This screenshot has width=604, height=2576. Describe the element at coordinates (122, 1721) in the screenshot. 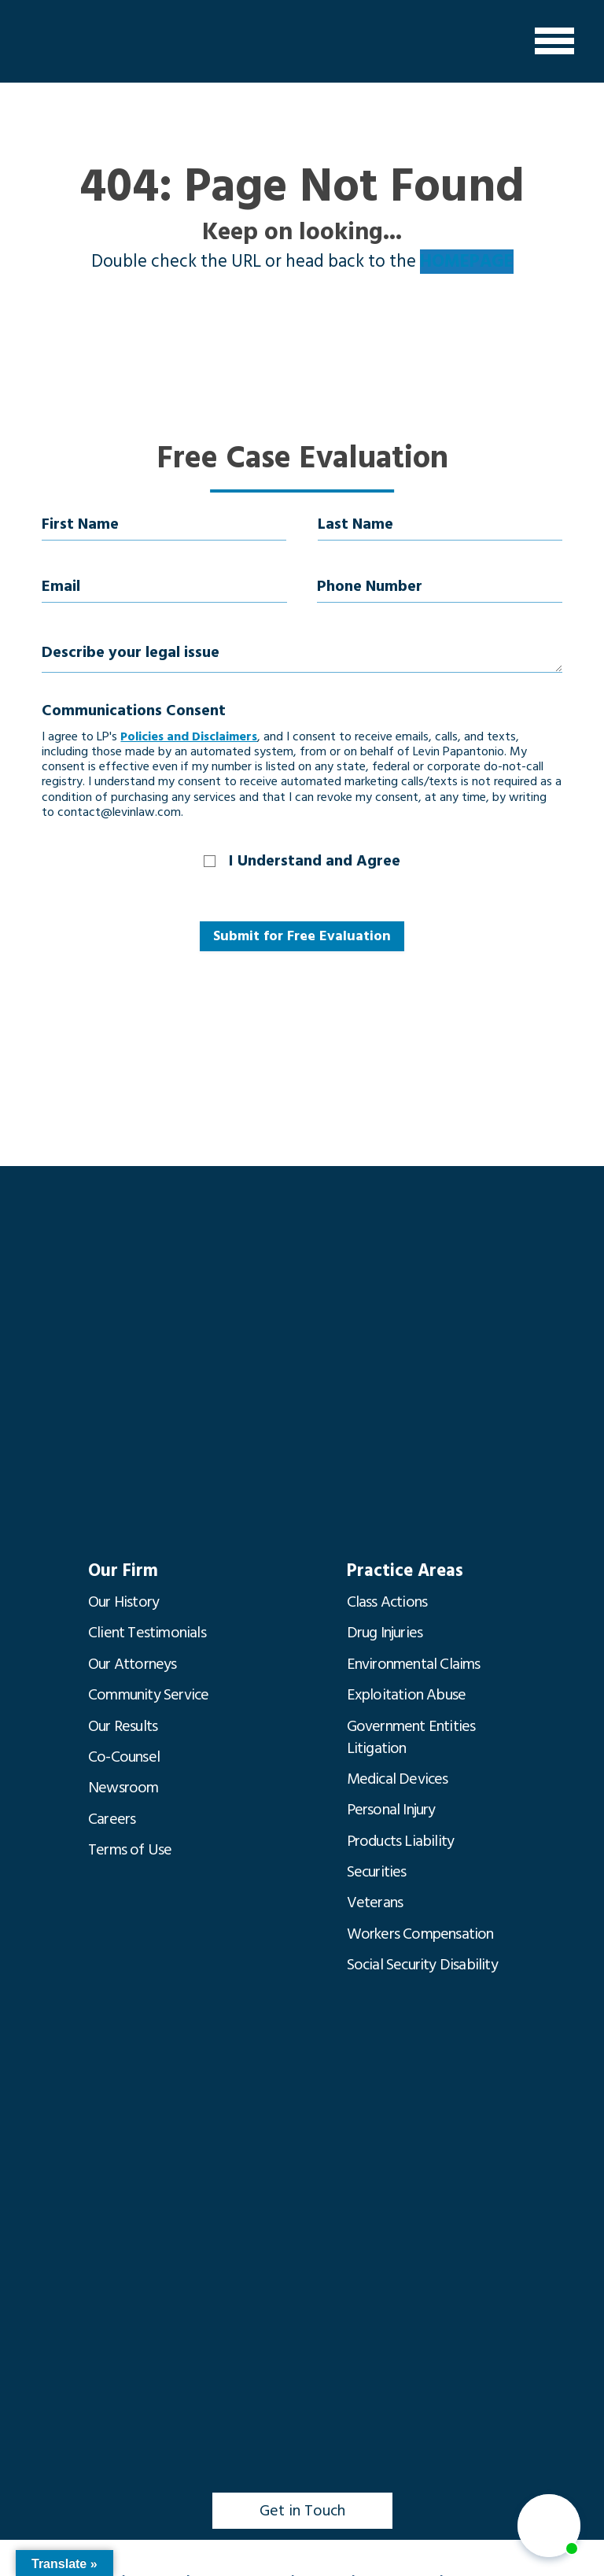

I see `Our Results` at that location.